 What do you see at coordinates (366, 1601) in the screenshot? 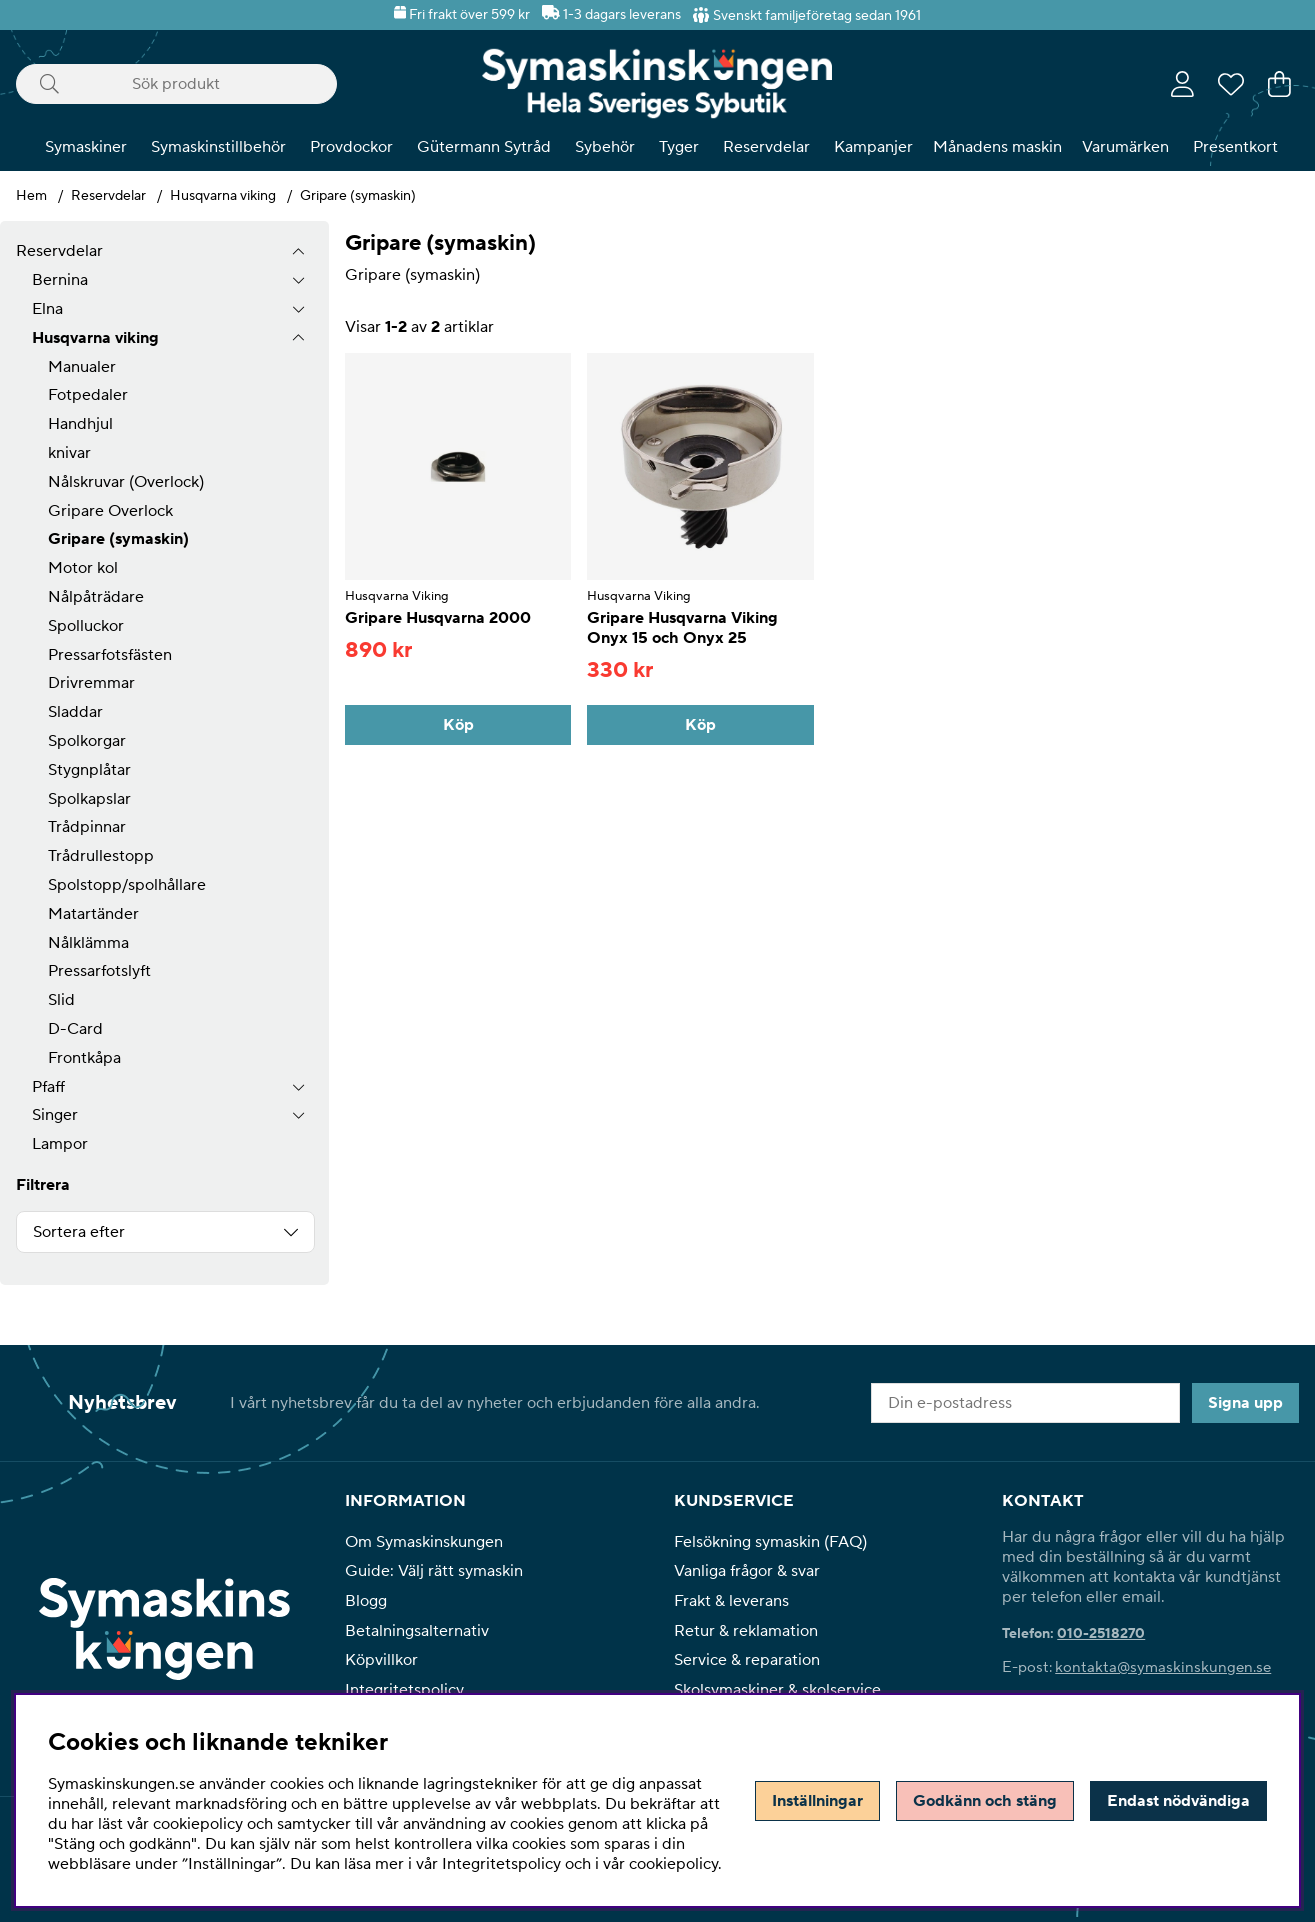
I see `Blogg` at bounding box center [366, 1601].